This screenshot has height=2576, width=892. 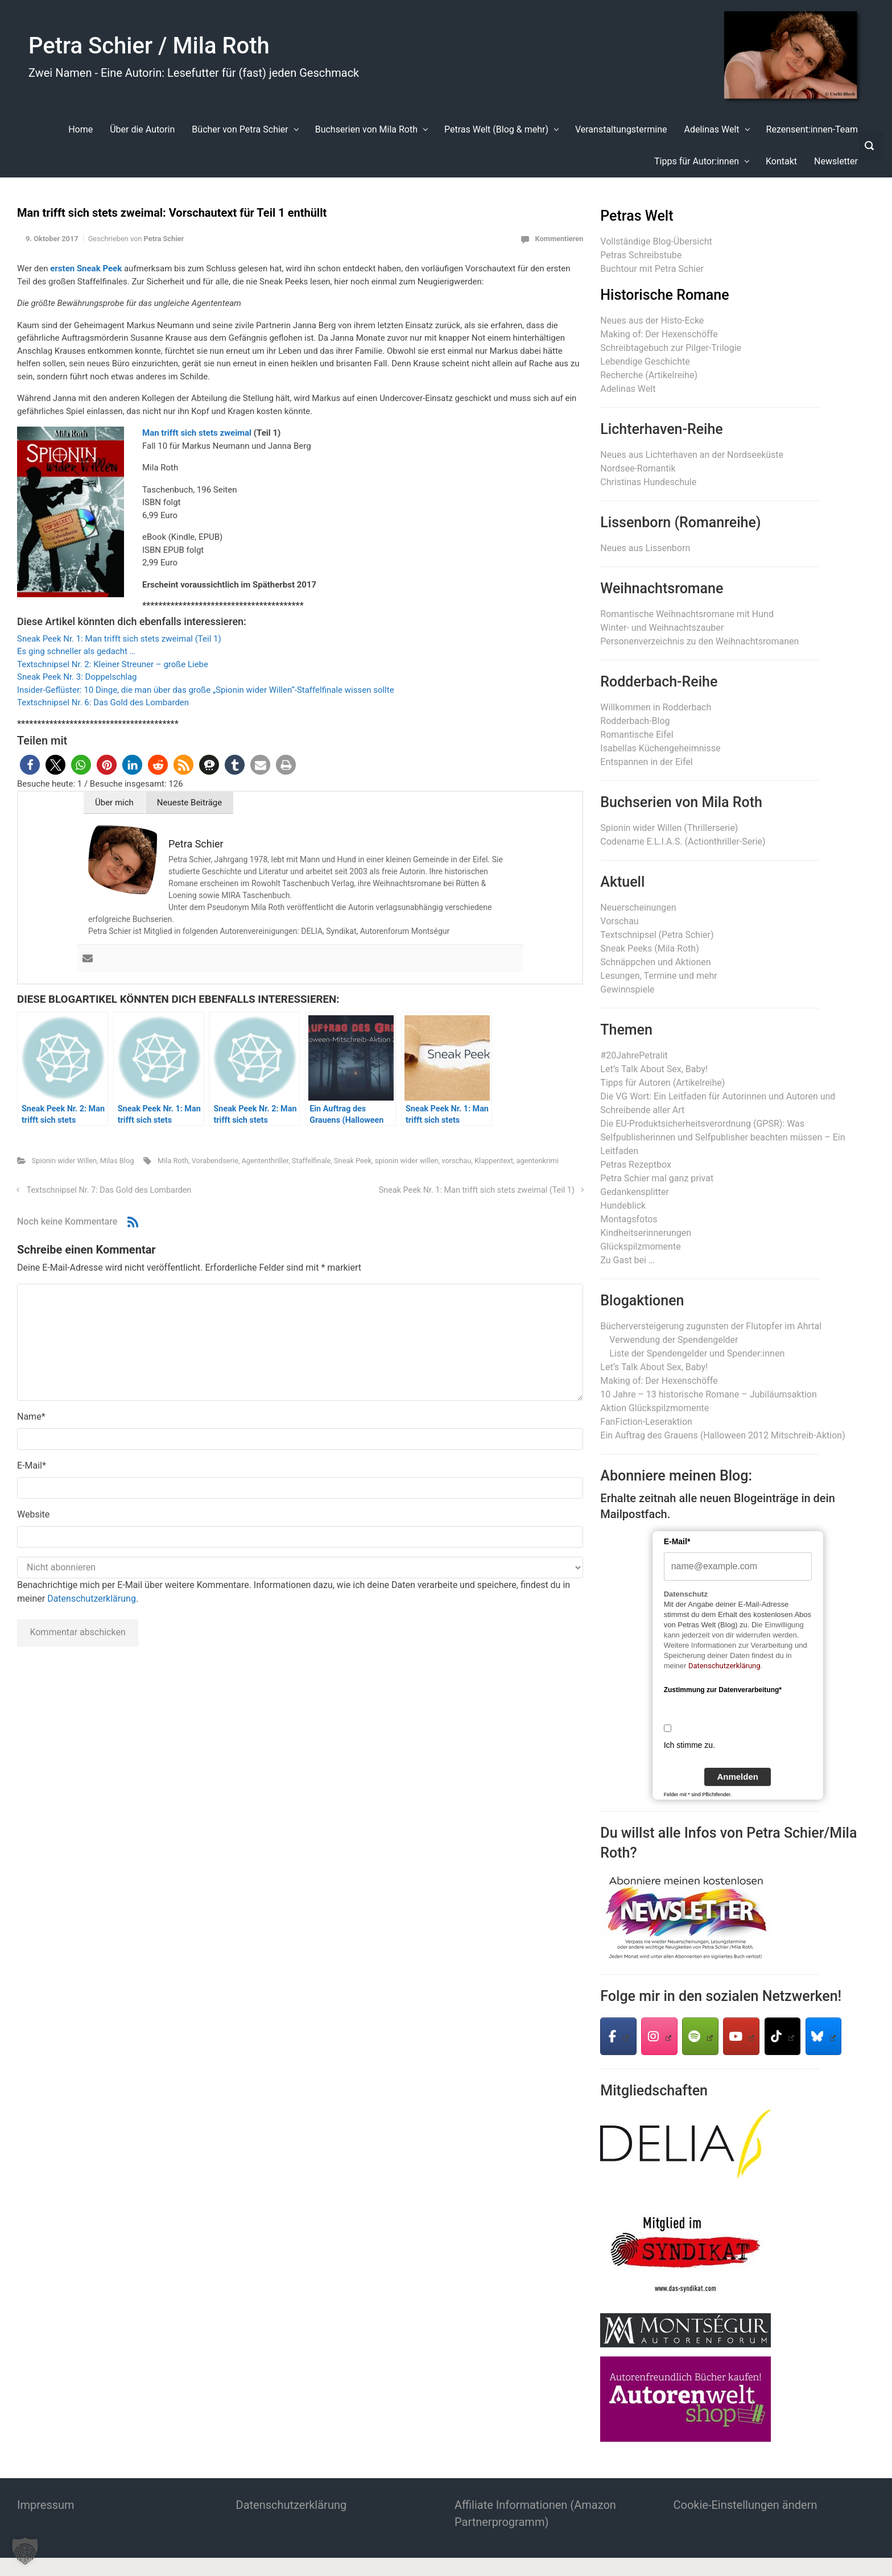 I want to click on Gewinnspiele, so click(x=627, y=989).